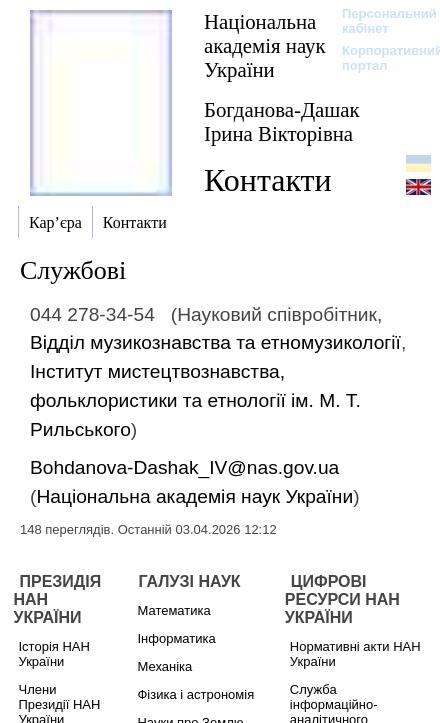 The height and width of the screenshot is (723, 440). What do you see at coordinates (215, 342) in the screenshot?
I see `Відділ музикознавства та етномузикології` at bounding box center [215, 342].